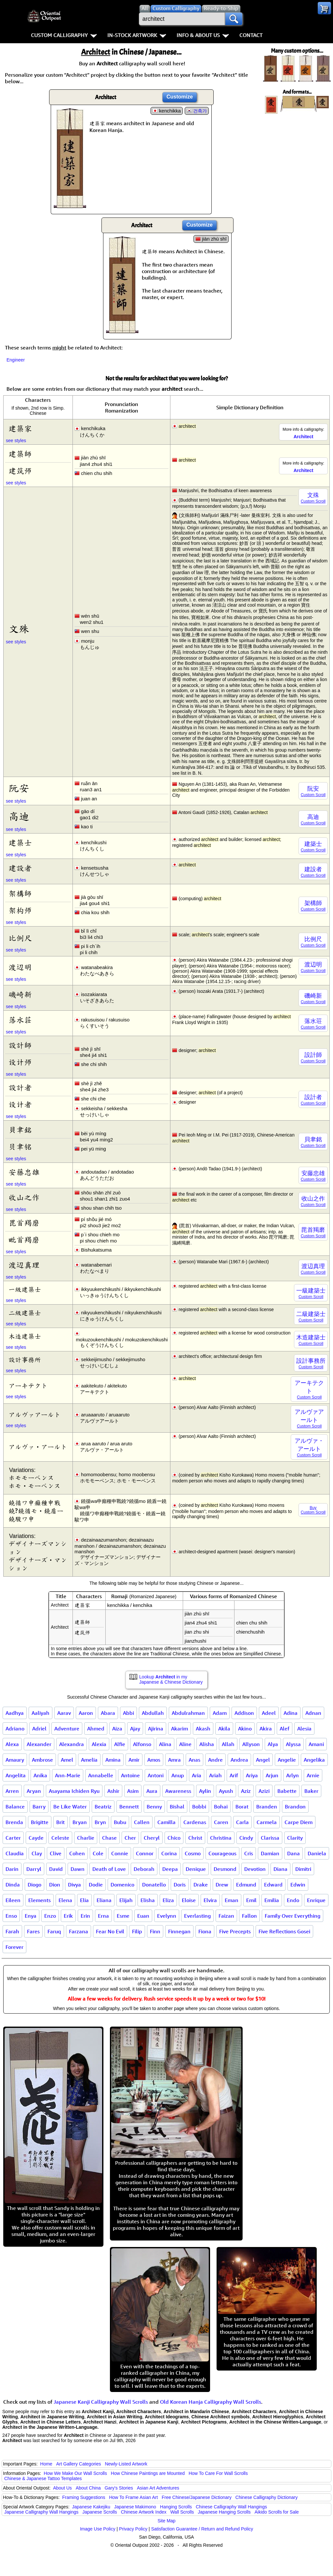 This screenshot has height=2576, width=333. I want to click on Charlie, so click(85, 1837).